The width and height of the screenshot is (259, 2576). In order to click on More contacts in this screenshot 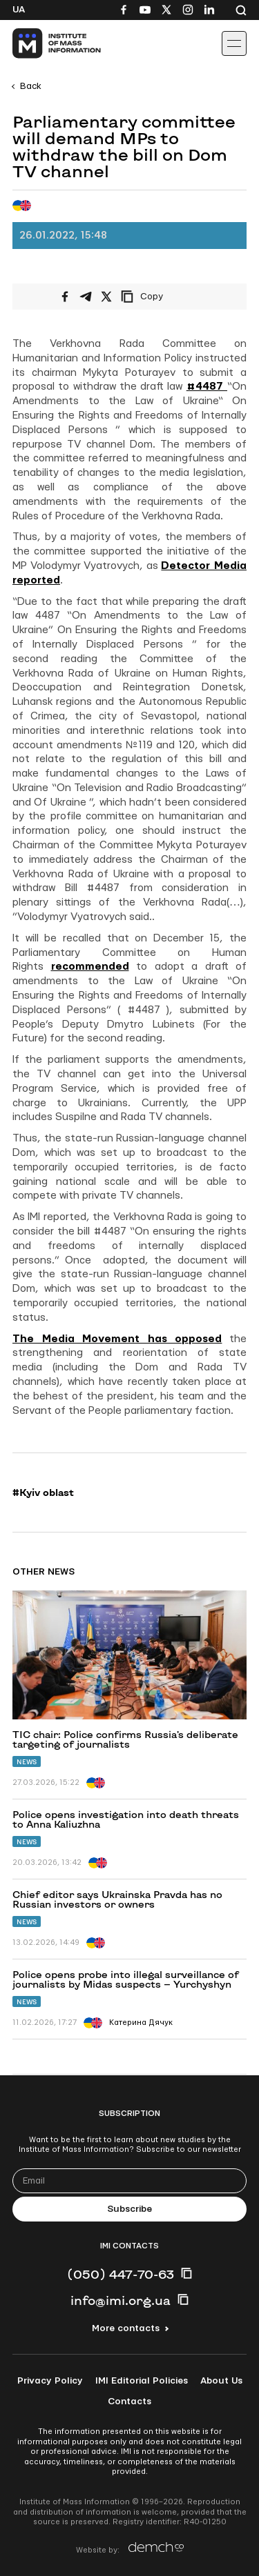, I will do `click(126, 2328)`.